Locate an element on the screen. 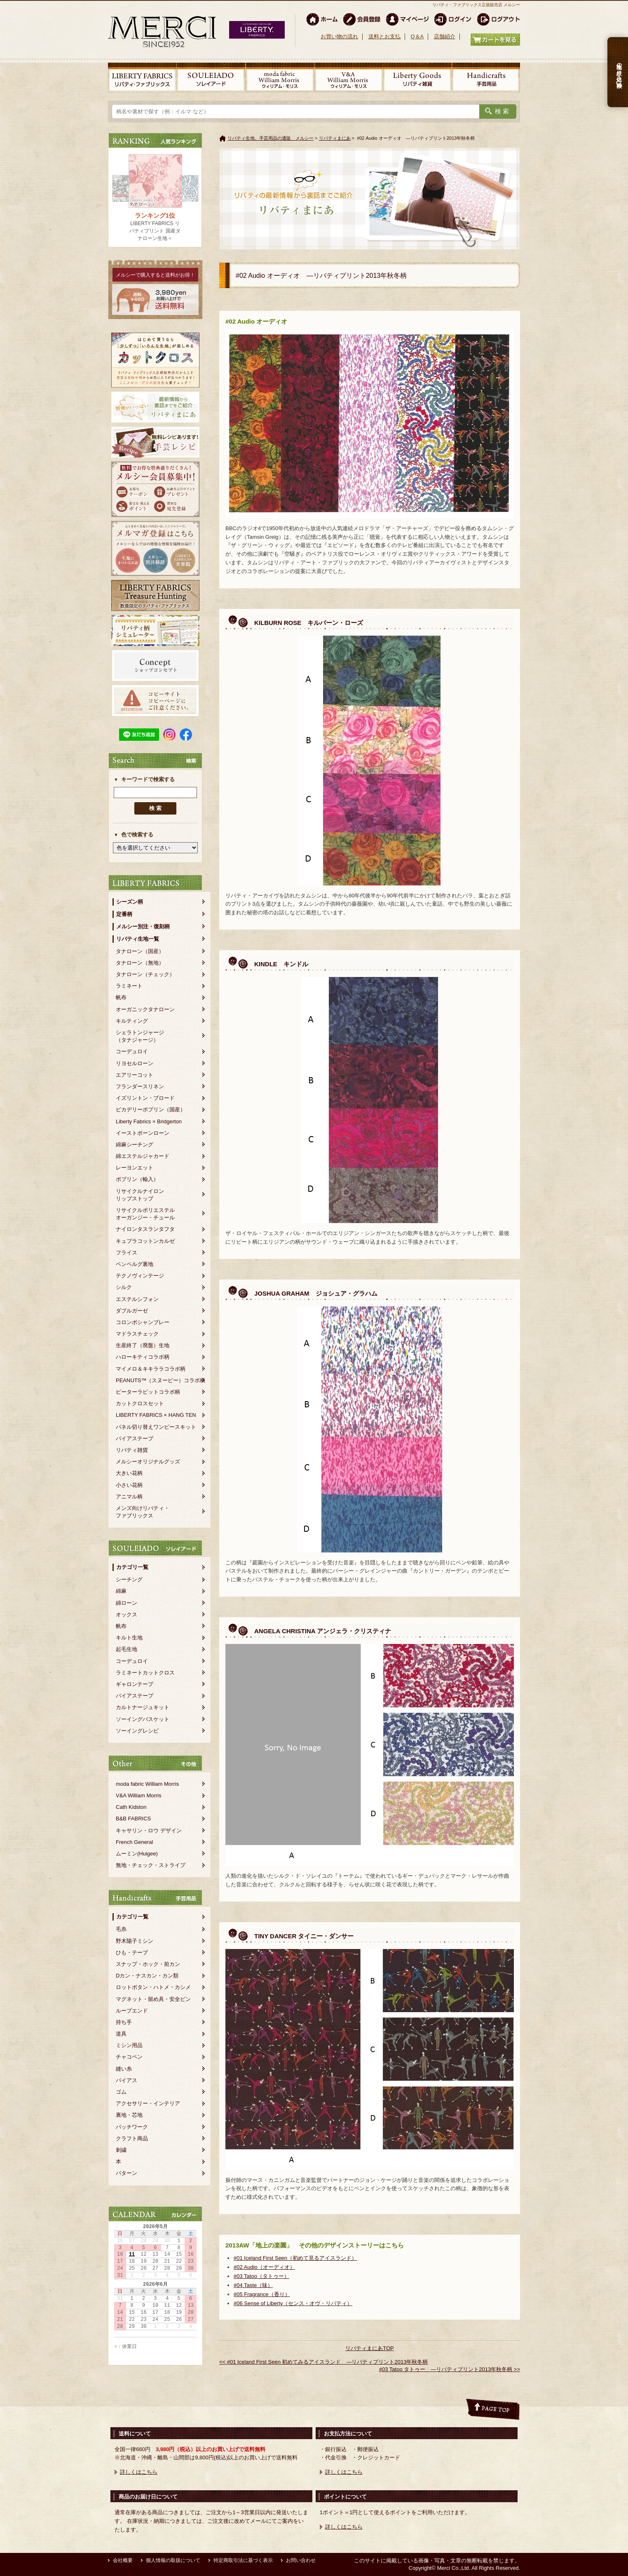 The width and height of the screenshot is (628, 2576). 帆布 is located at coordinates (121, 997).